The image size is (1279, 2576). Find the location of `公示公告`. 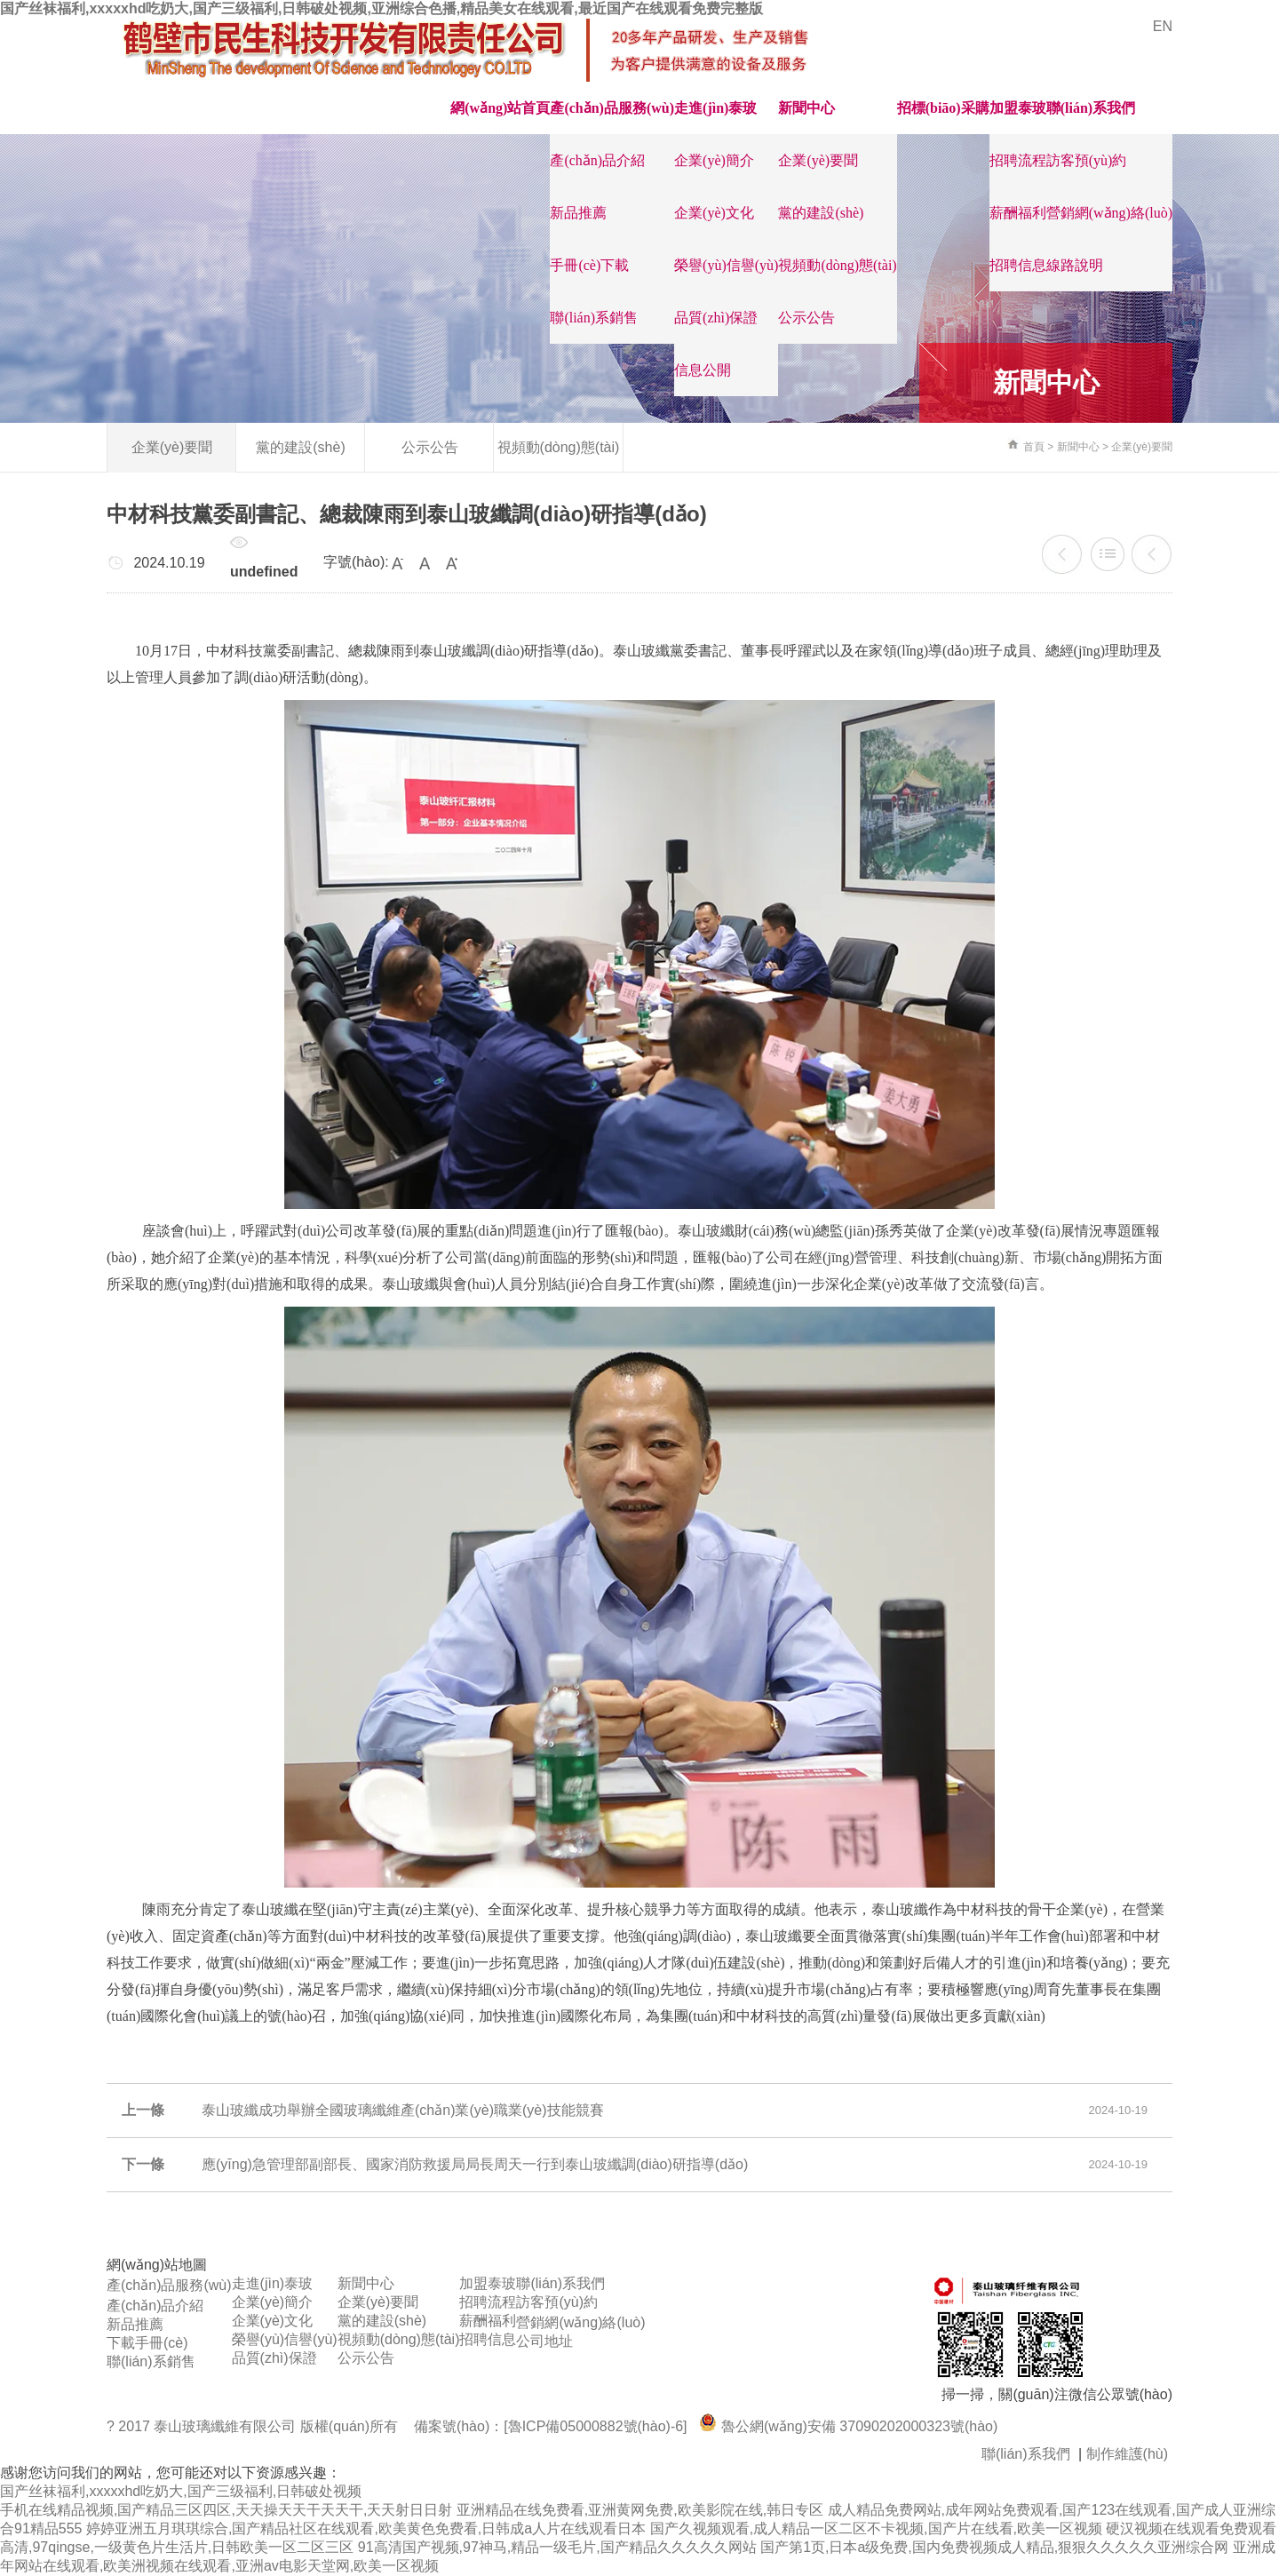

公示公告 is located at coordinates (806, 317).